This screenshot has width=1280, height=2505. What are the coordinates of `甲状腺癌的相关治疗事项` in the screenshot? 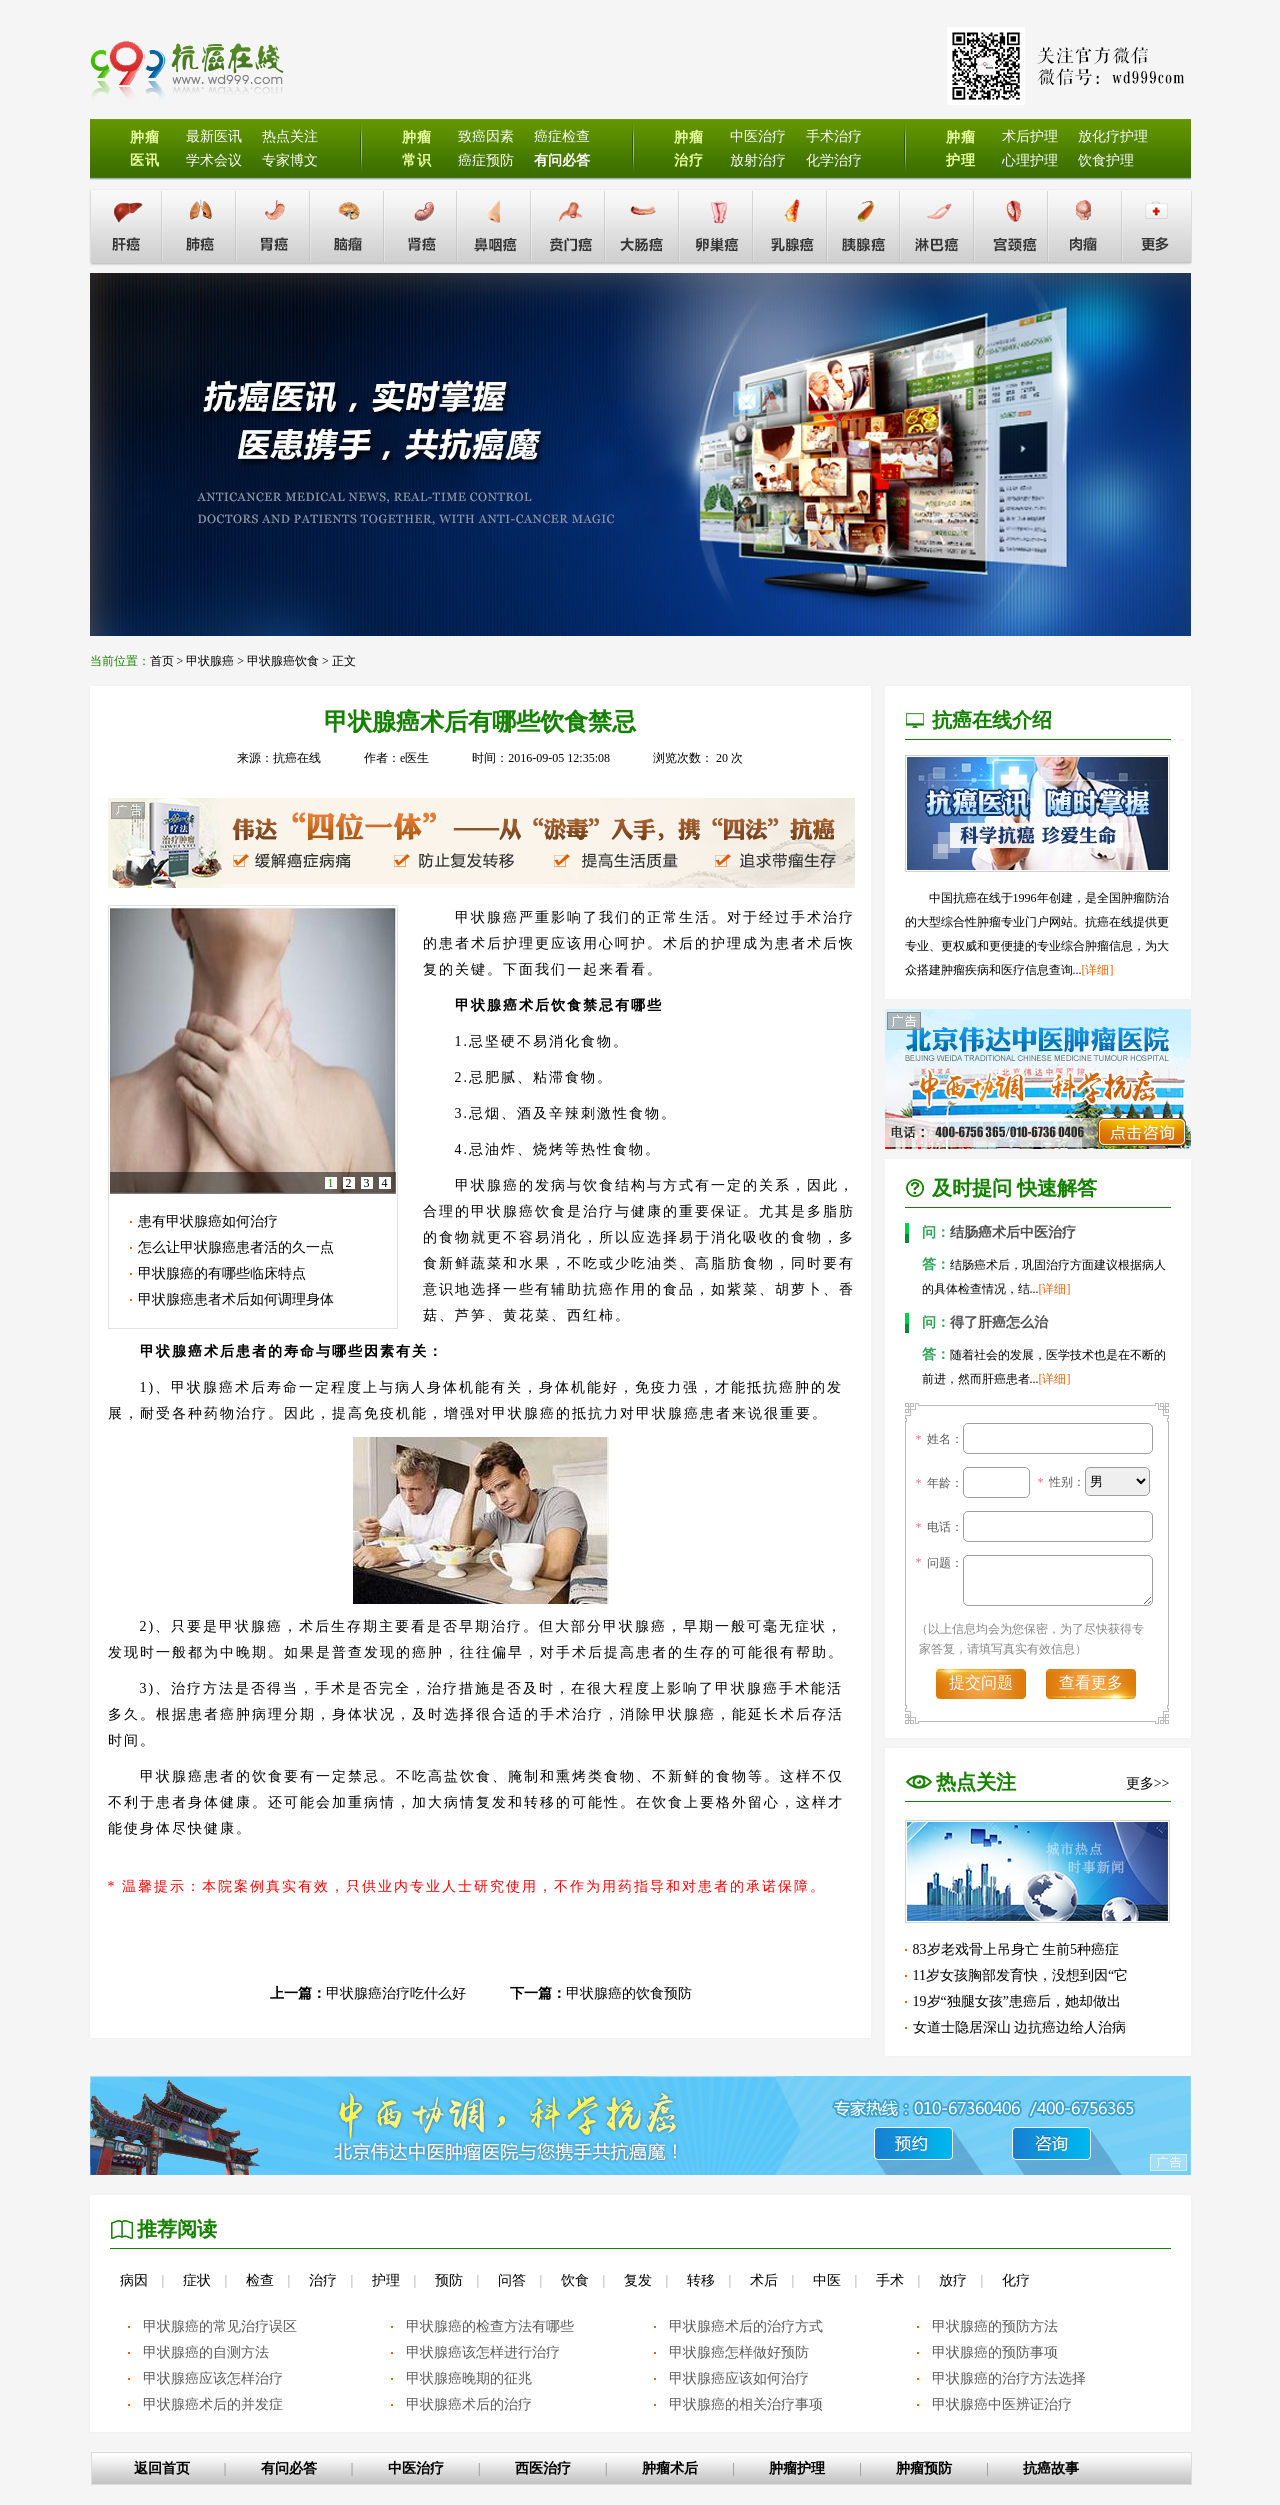 It's located at (746, 2404).